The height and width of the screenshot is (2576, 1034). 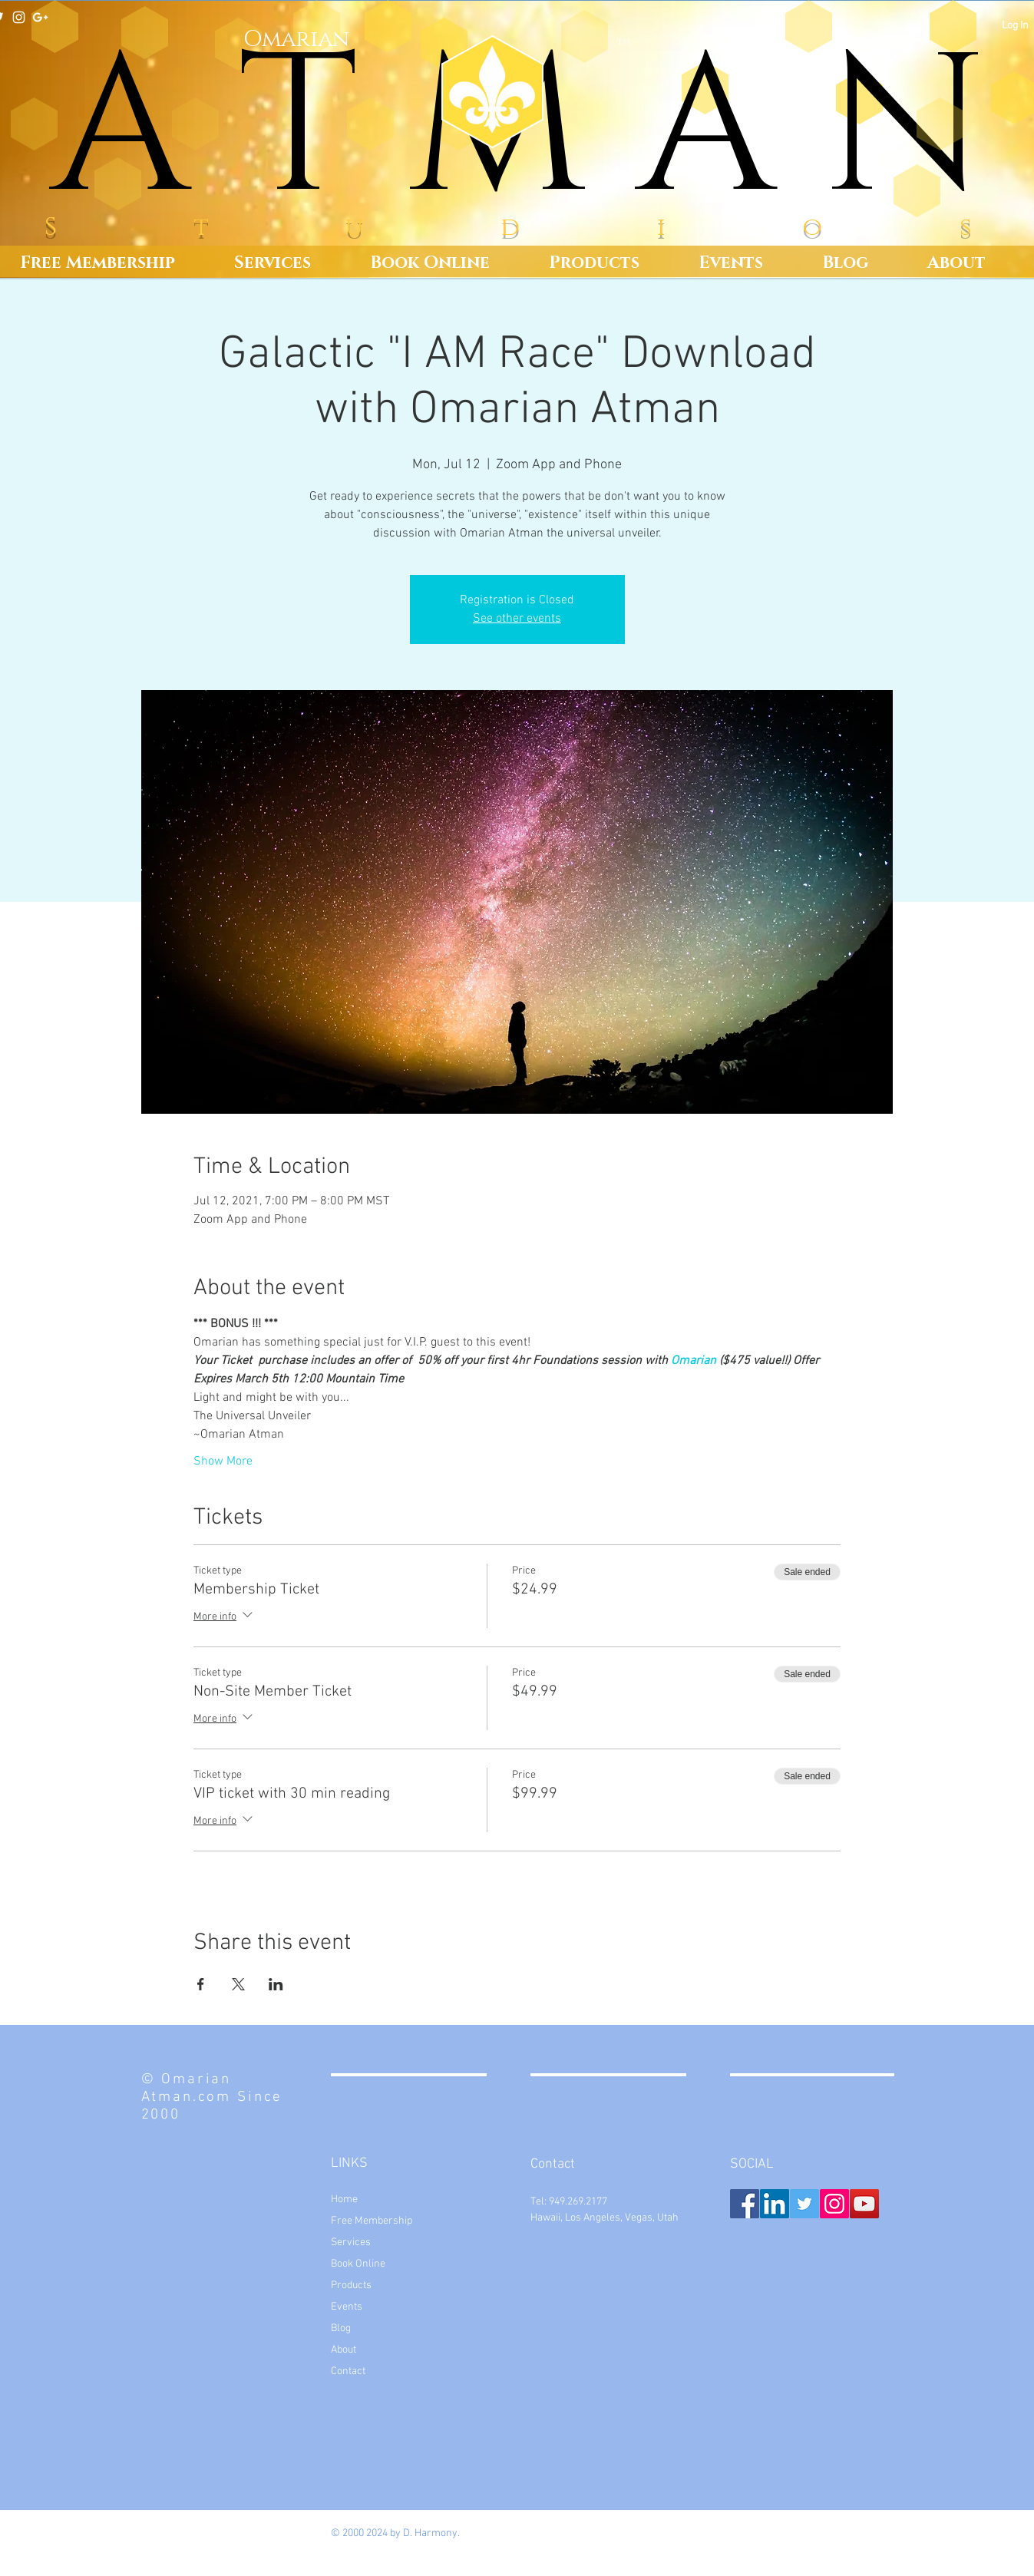 What do you see at coordinates (351, 2285) in the screenshot?
I see `Products` at bounding box center [351, 2285].